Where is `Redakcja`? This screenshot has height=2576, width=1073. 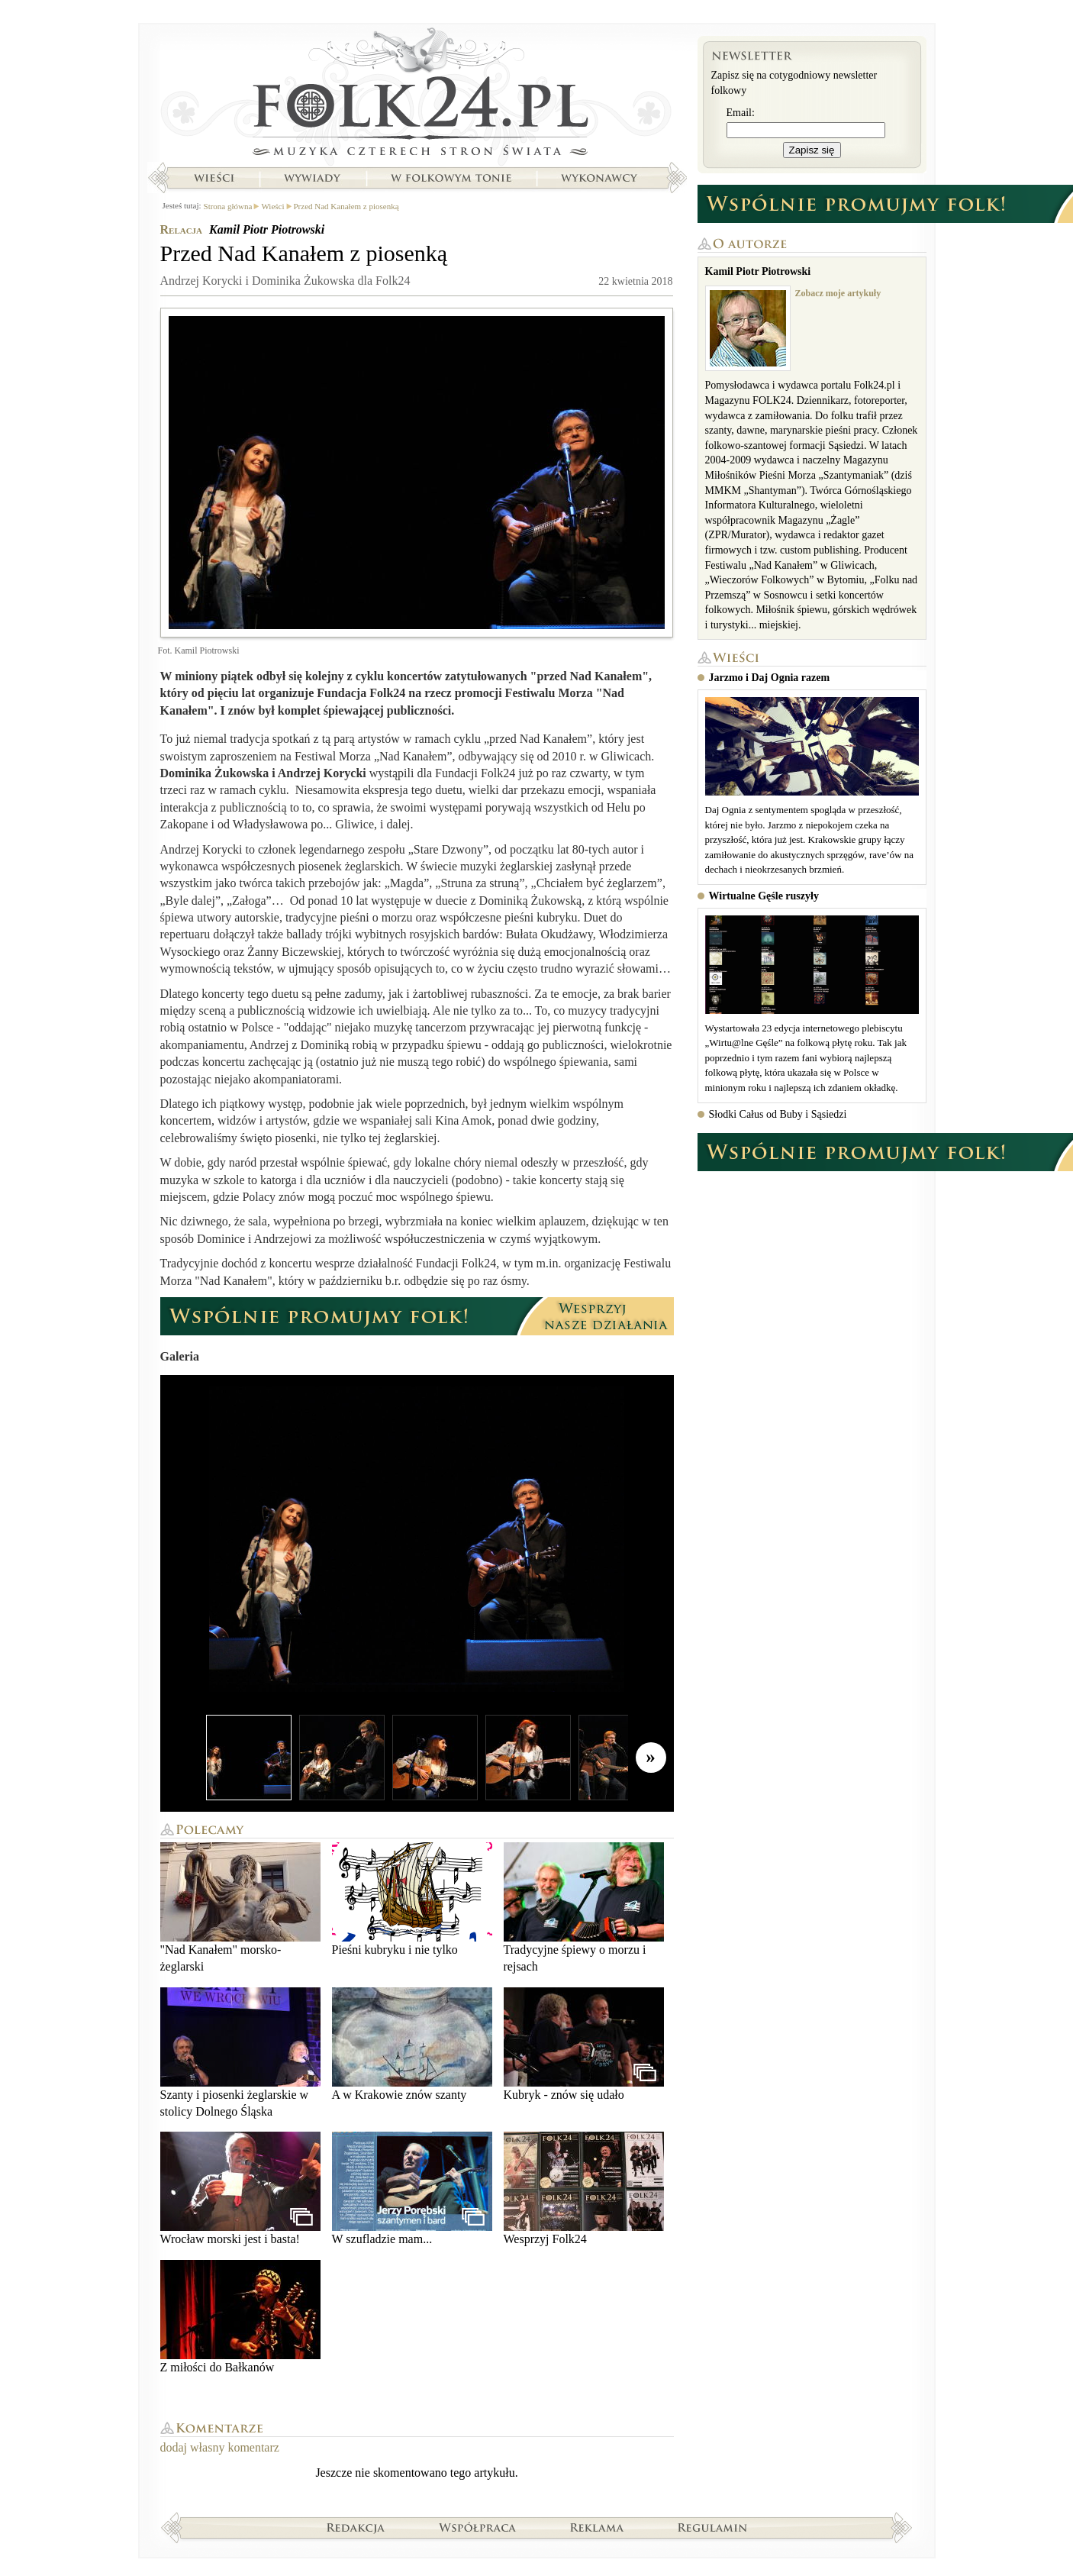
Redakcja is located at coordinates (356, 2527).